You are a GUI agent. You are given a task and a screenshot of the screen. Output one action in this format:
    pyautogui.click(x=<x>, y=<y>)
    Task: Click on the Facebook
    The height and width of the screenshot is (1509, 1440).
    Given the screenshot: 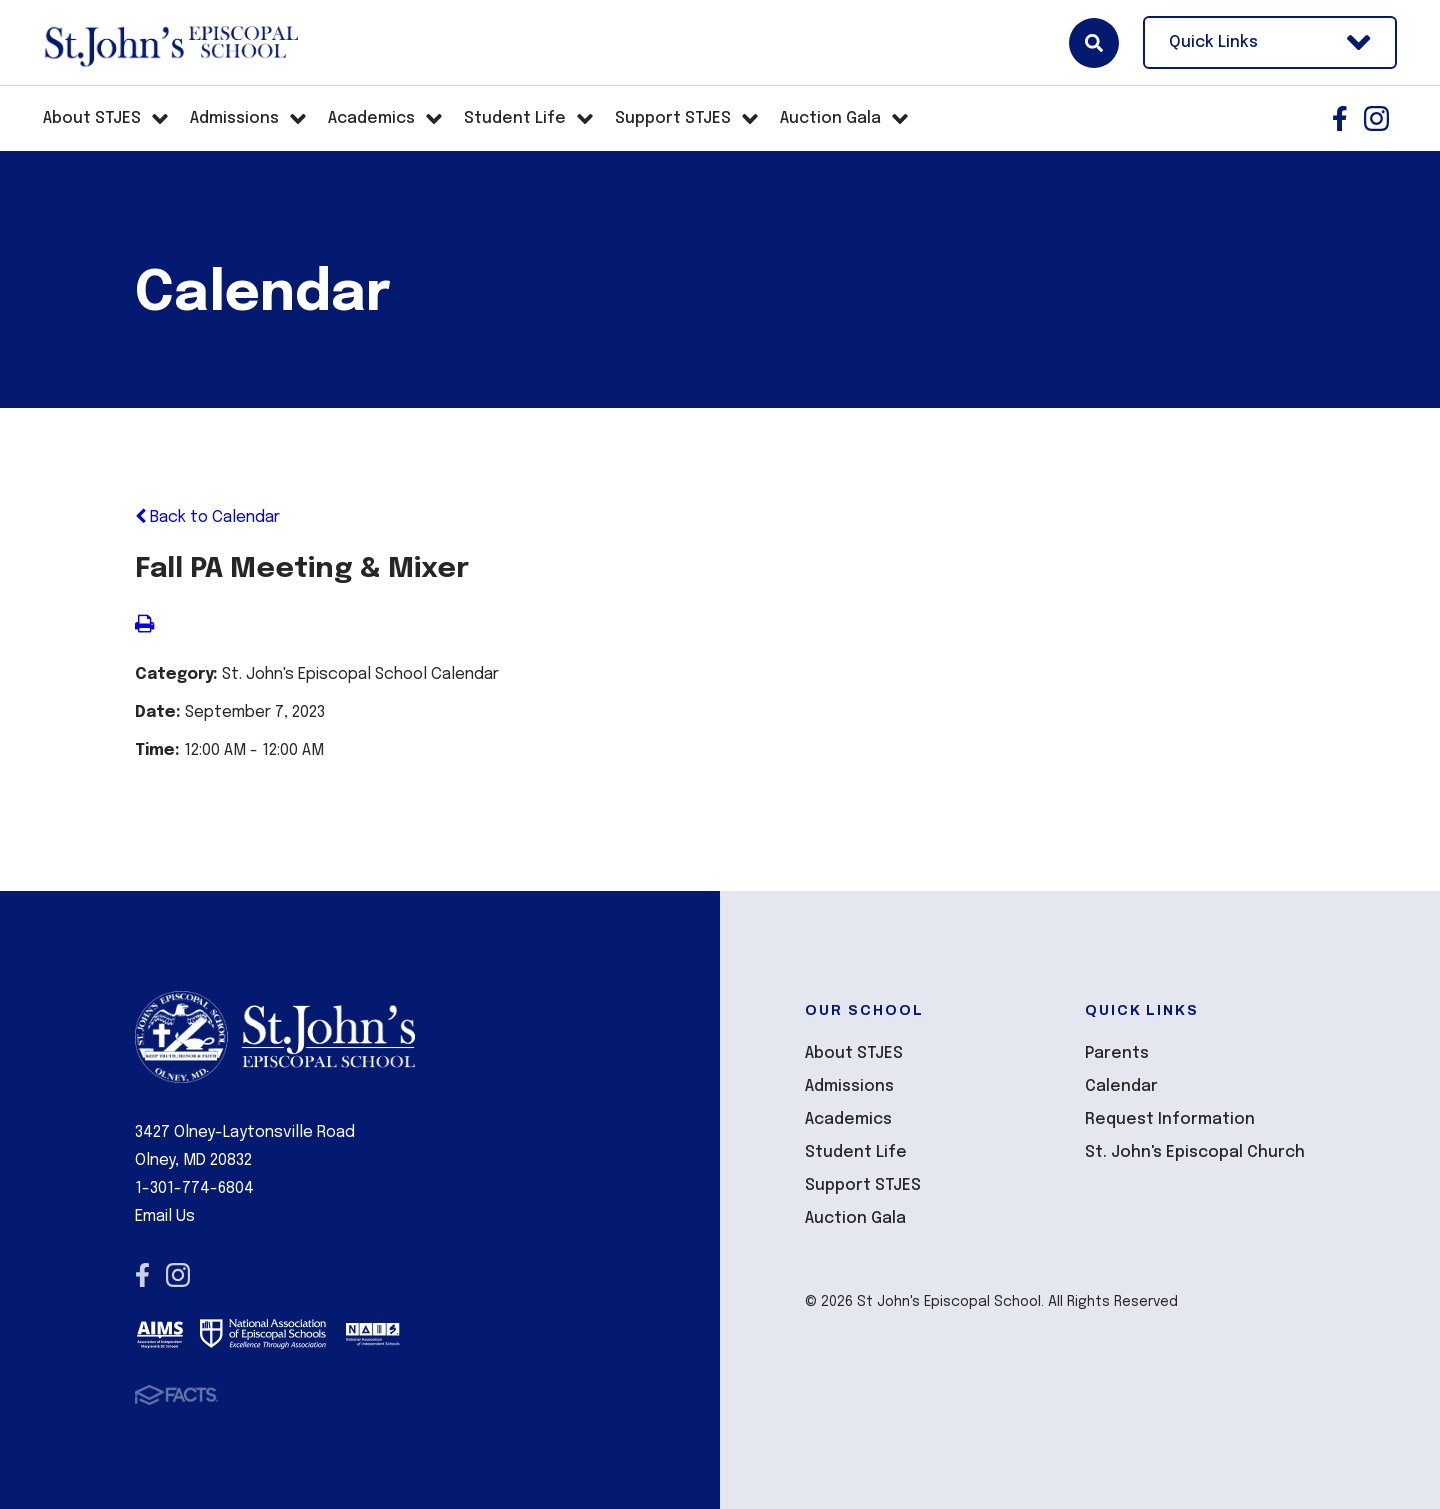 What is the action you would take?
    pyautogui.click(x=1340, y=118)
    